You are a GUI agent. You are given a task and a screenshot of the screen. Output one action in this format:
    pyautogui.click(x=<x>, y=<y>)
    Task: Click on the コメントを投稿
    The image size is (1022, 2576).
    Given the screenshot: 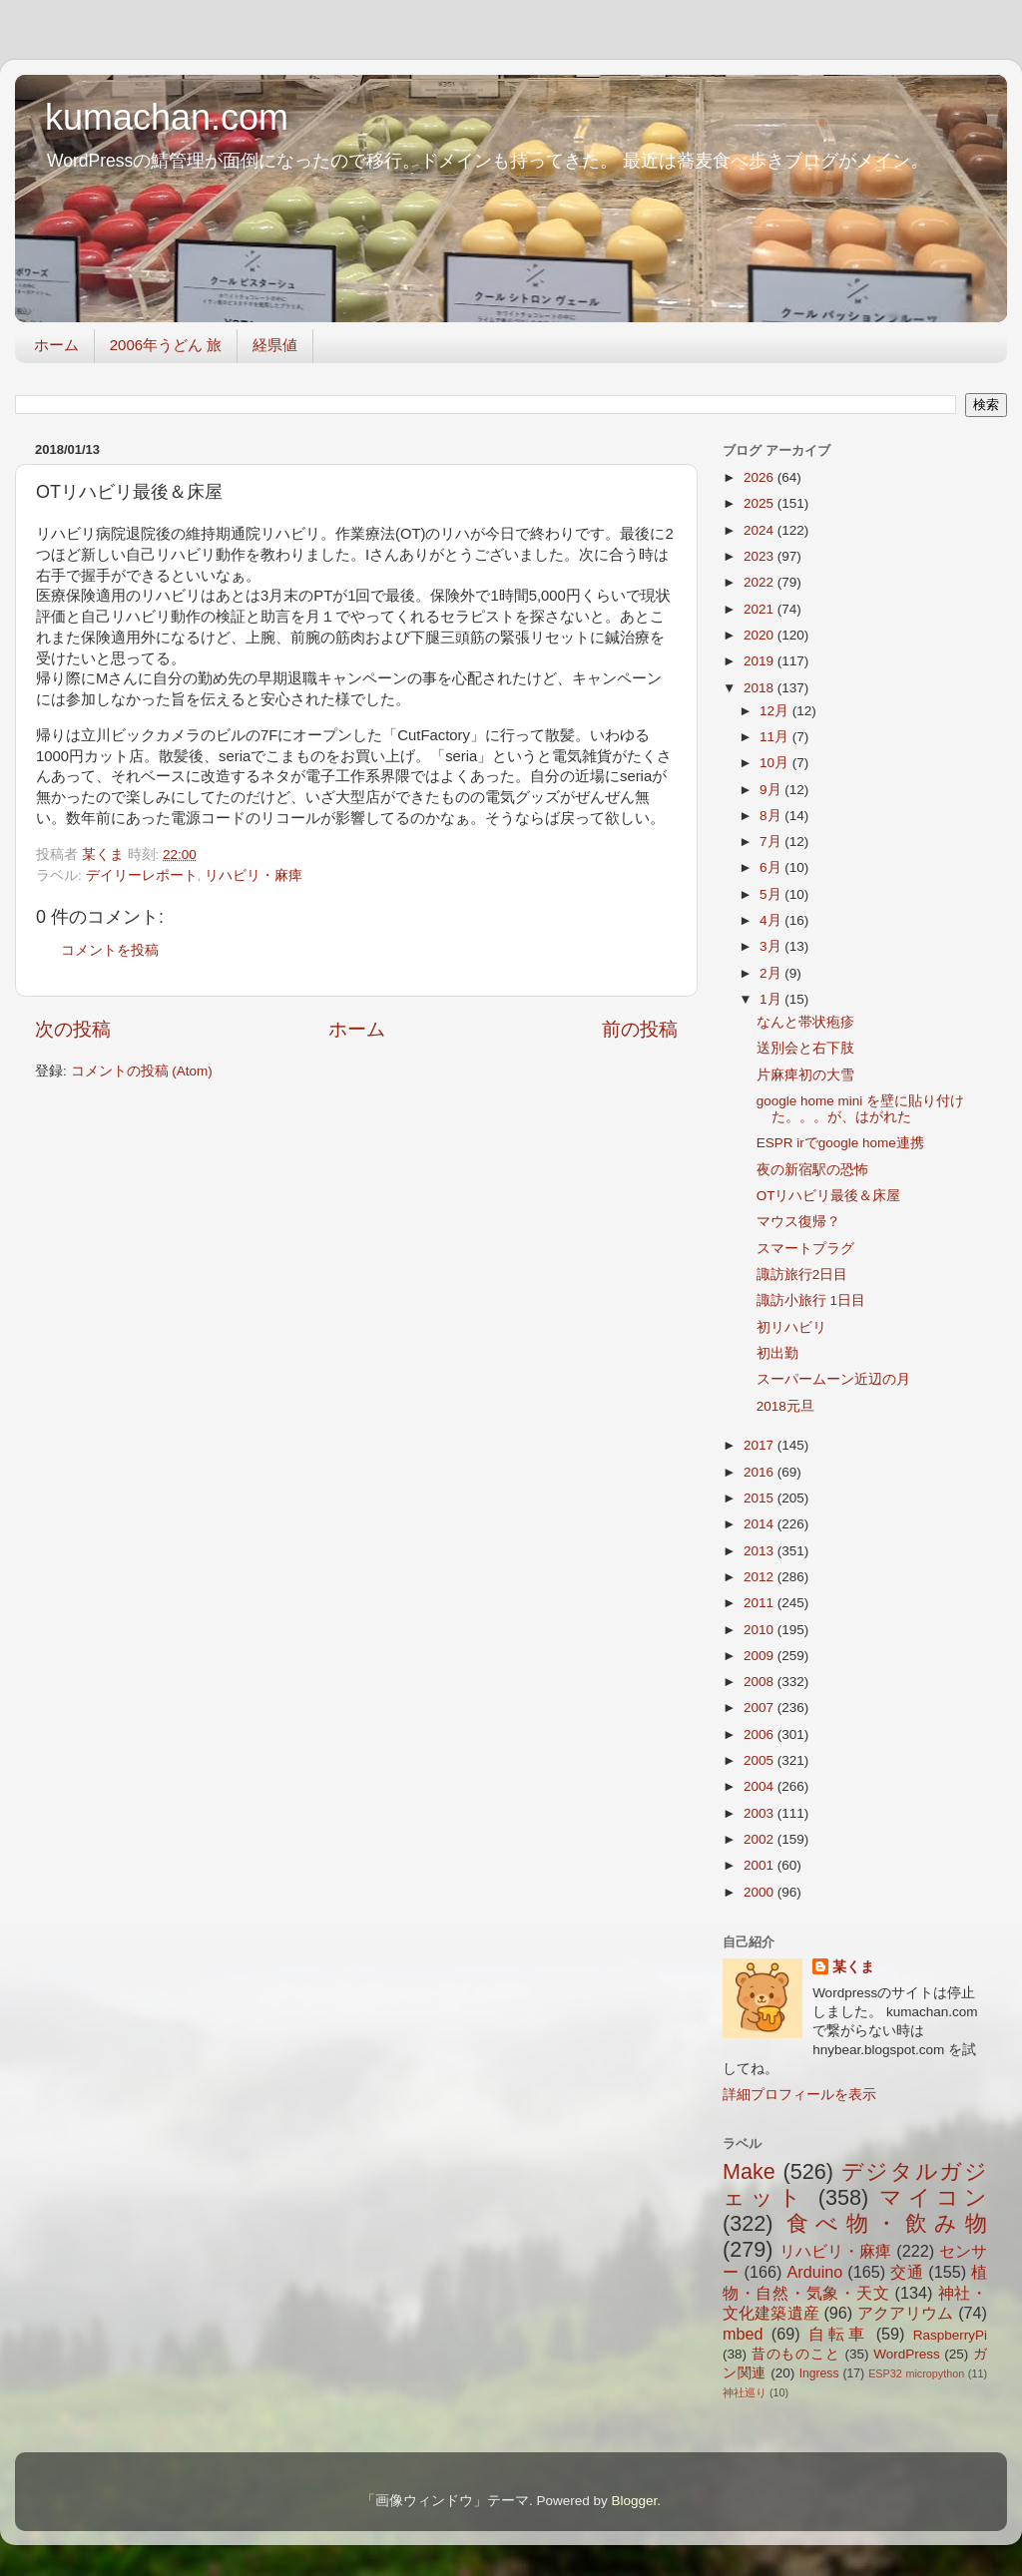 What is the action you would take?
    pyautogui.click(x=110, y=950)
    